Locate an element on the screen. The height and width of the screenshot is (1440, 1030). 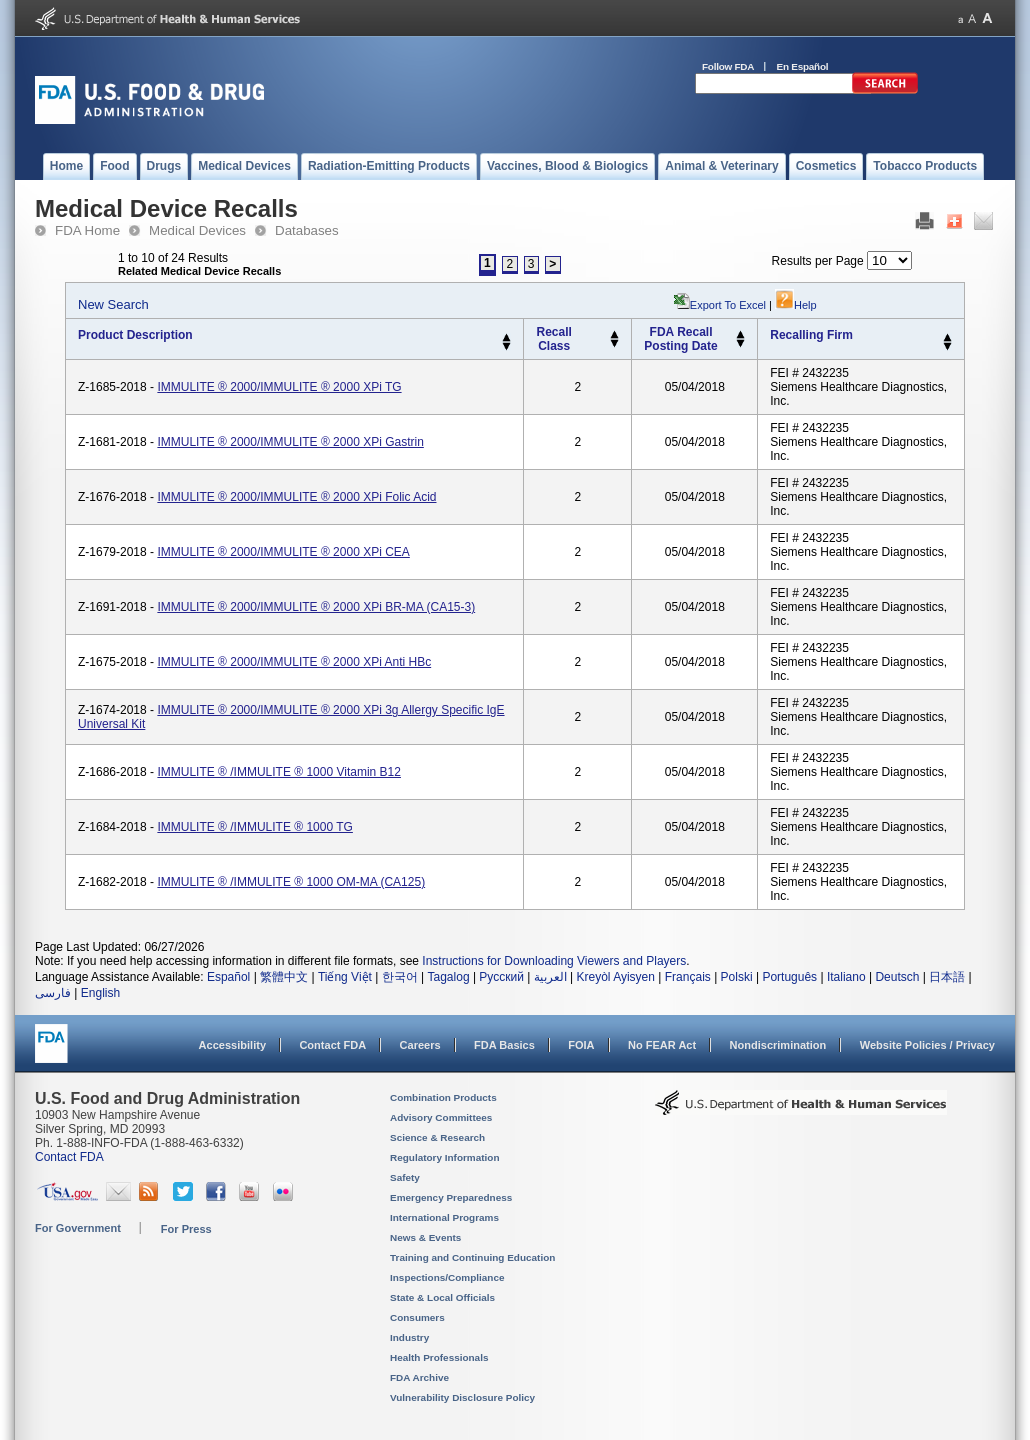
Combination Products is located at coordinates (443, 1097).